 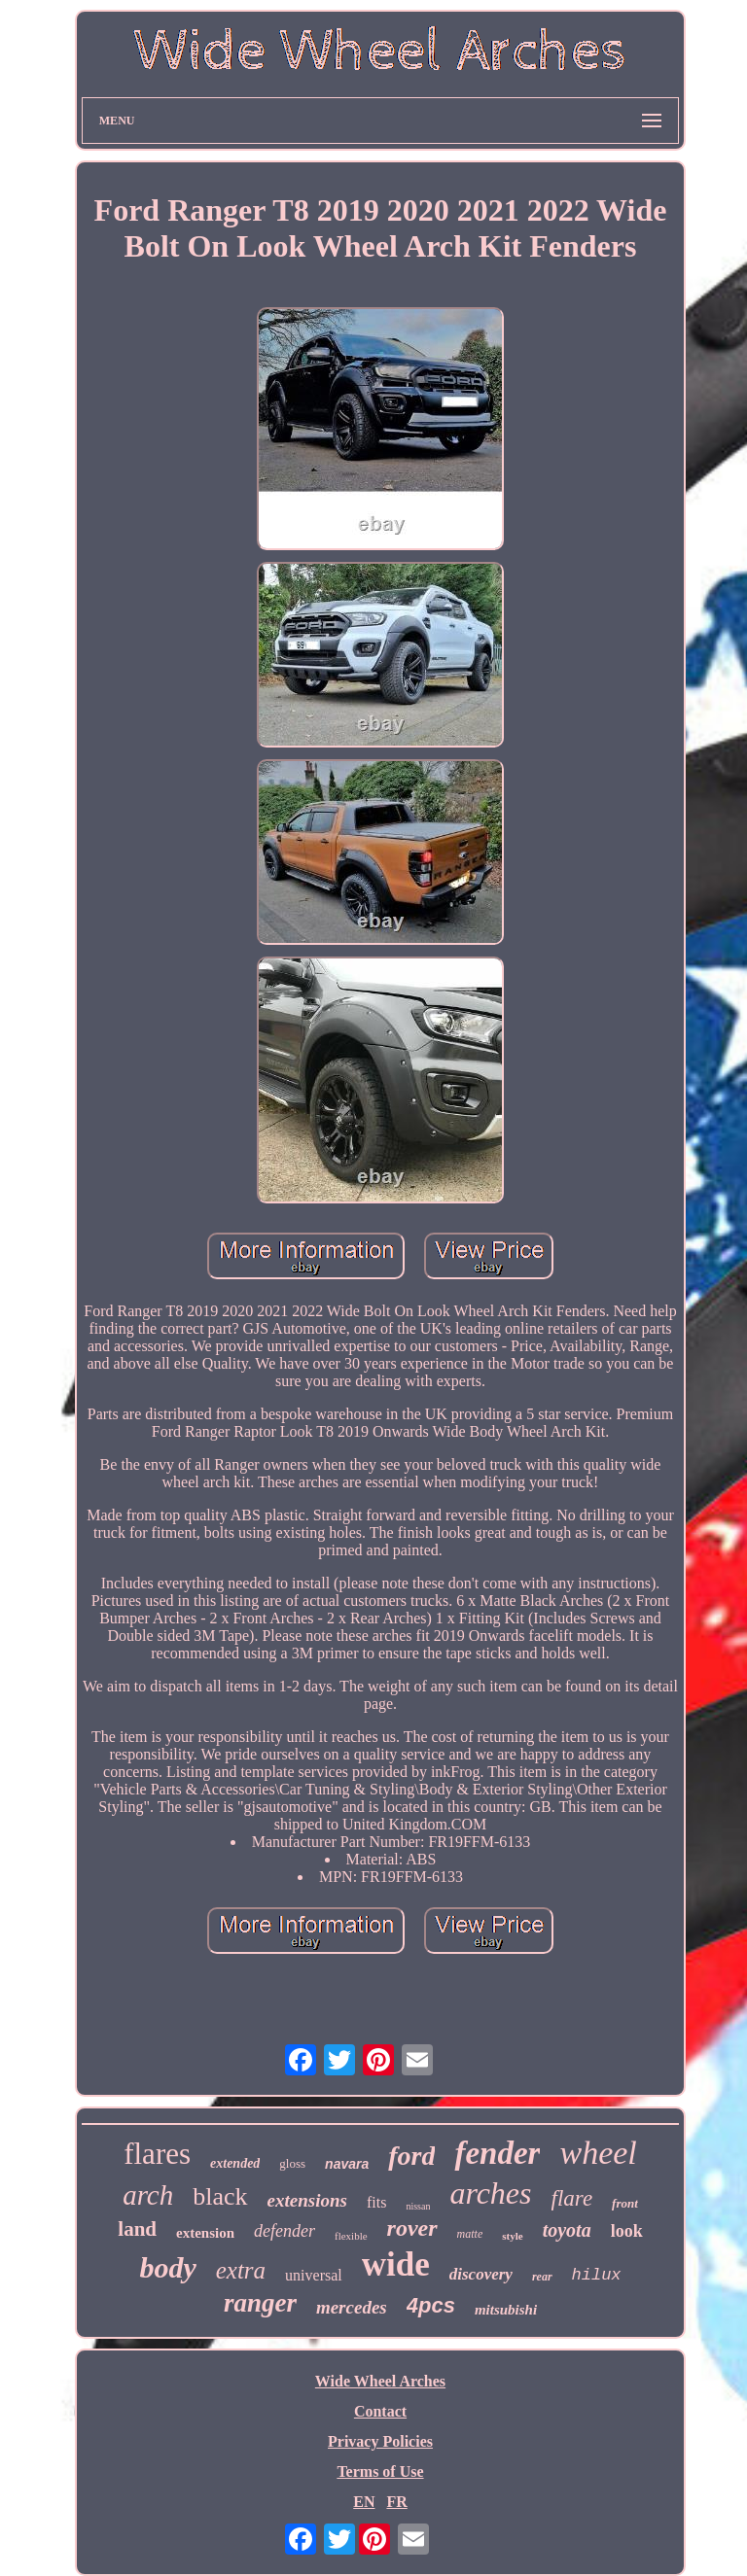 What do you see at coordinates (572, 2198) in the screenshot?
I see `flare` at bounding box center [572, 2198].